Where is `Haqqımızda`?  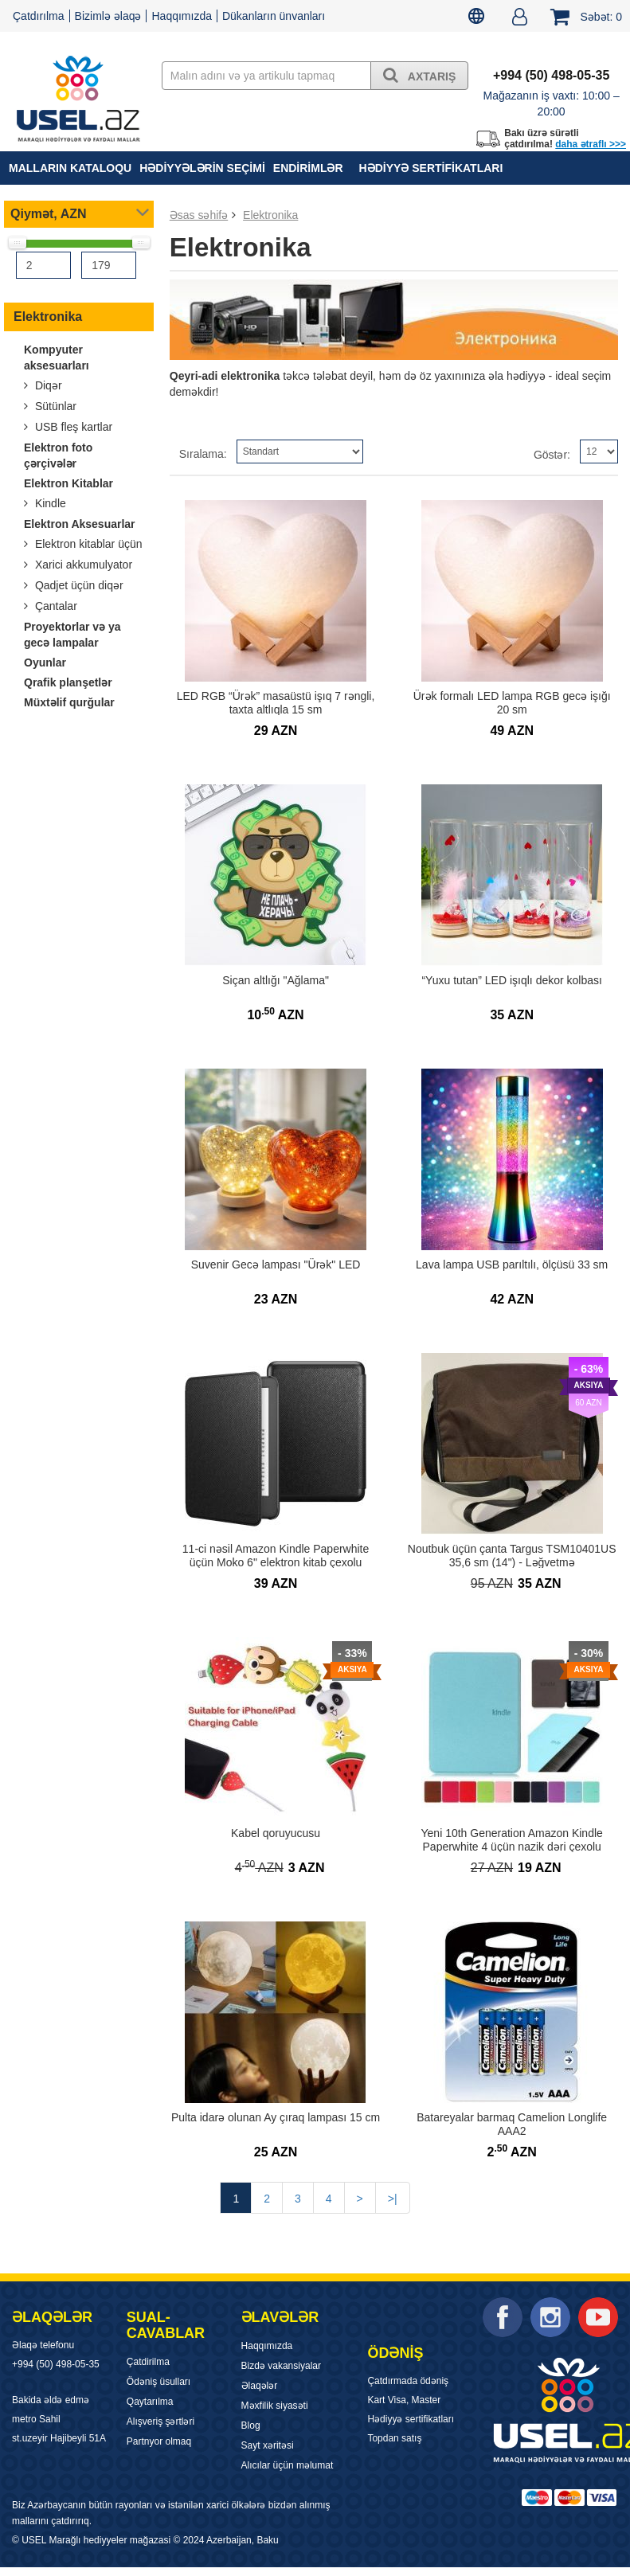 Haqqımızda is located at coordinates (181, 16).